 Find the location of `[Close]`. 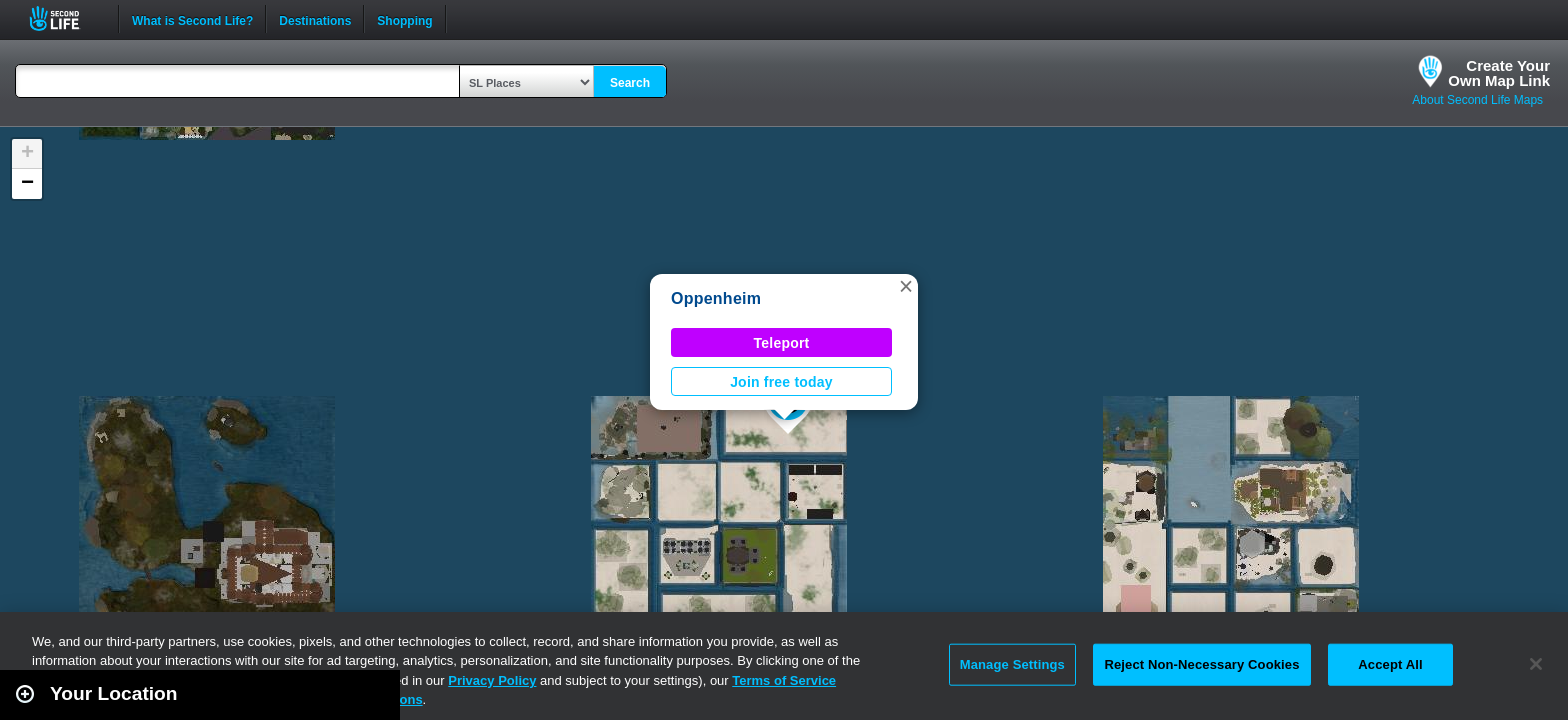

[Close] is located at coordinates (1536, 664).